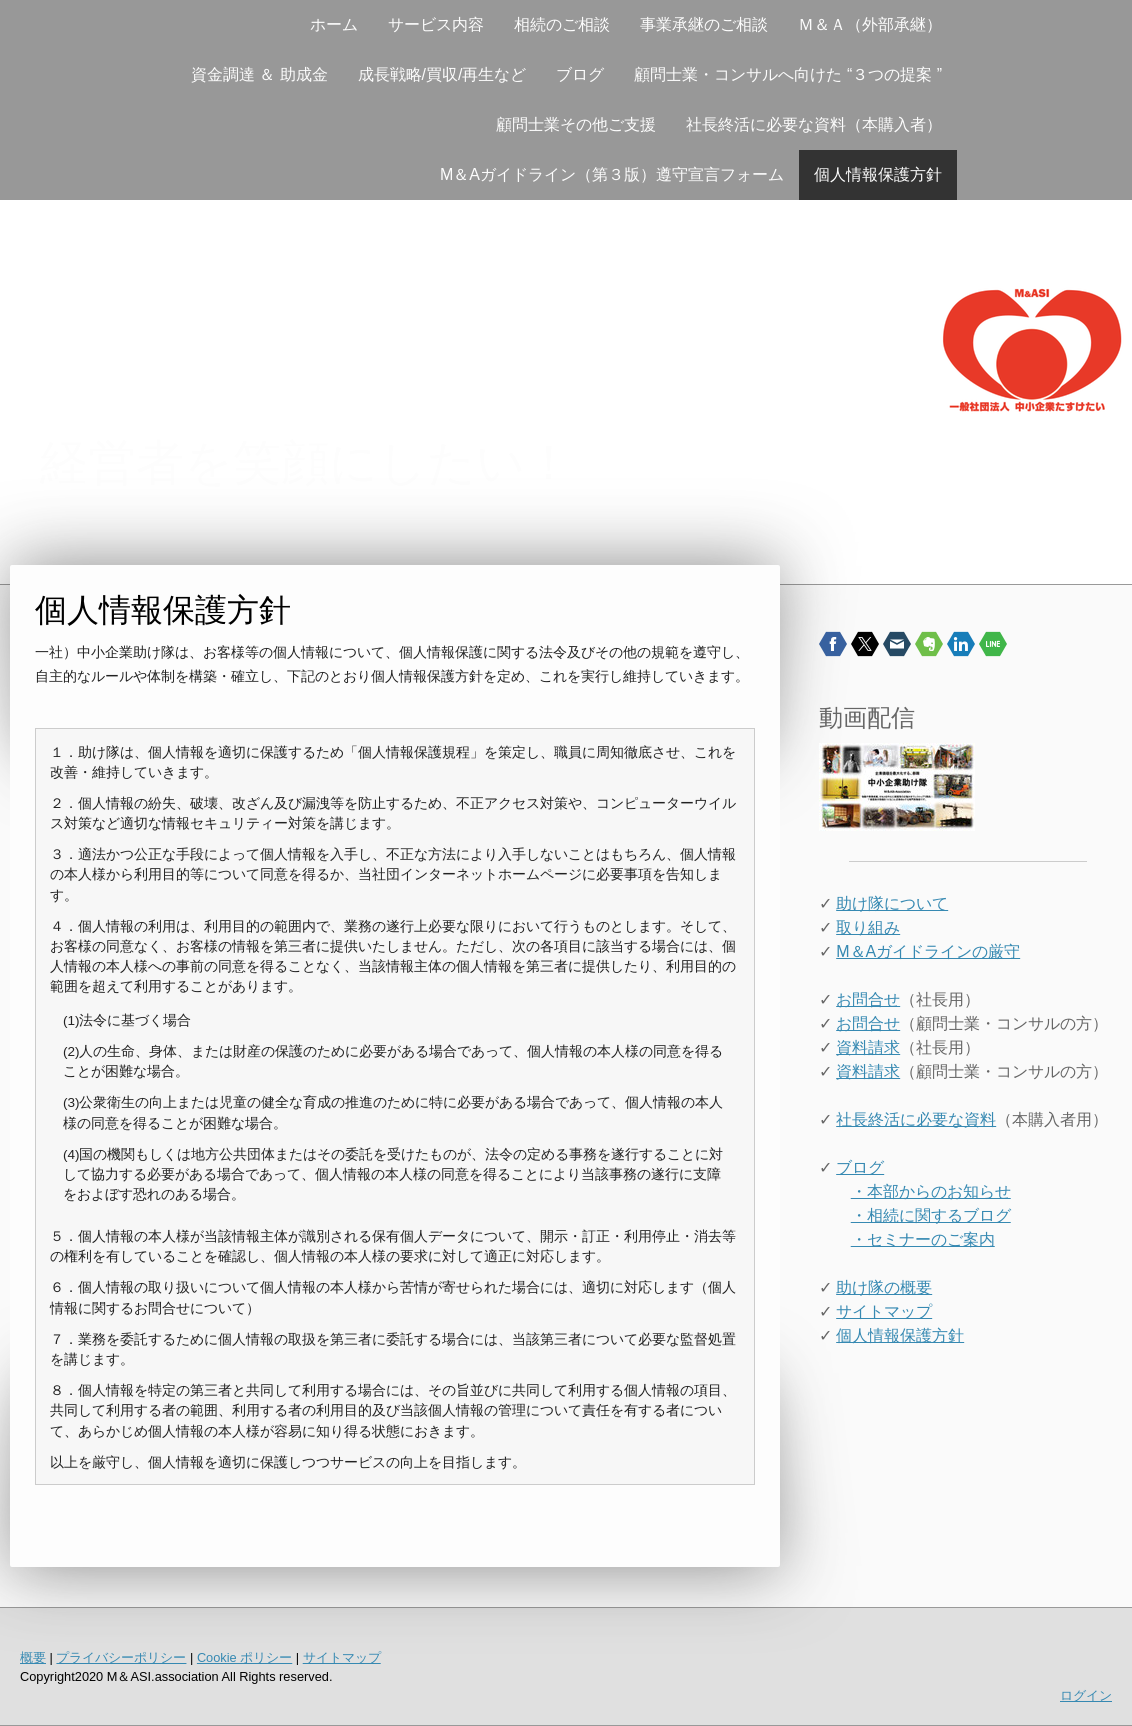 The width and height of the screenshot is (1132, 1726). I want to click on 助け隊の概要, so click(884, 1287).